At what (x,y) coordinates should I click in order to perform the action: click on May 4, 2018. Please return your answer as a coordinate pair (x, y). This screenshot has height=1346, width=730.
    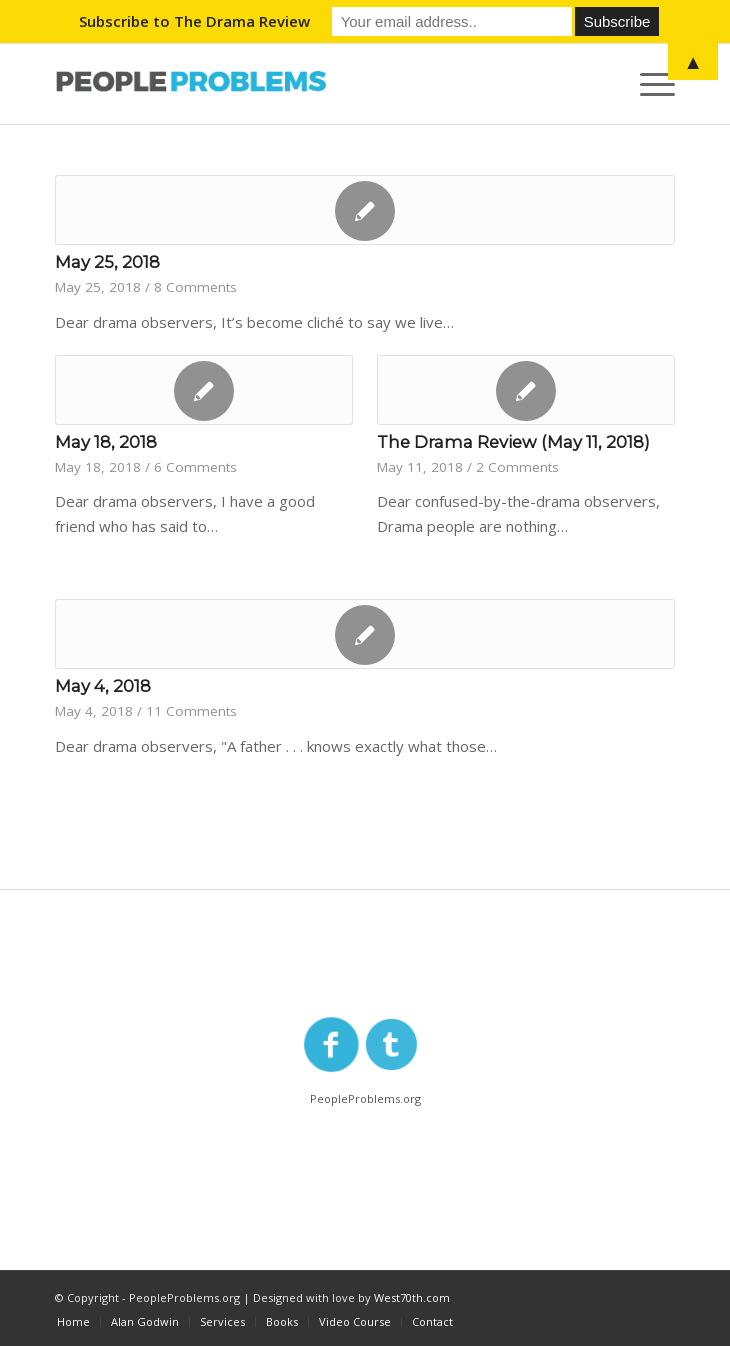
    Looking at the image, I should click on (103, 686).